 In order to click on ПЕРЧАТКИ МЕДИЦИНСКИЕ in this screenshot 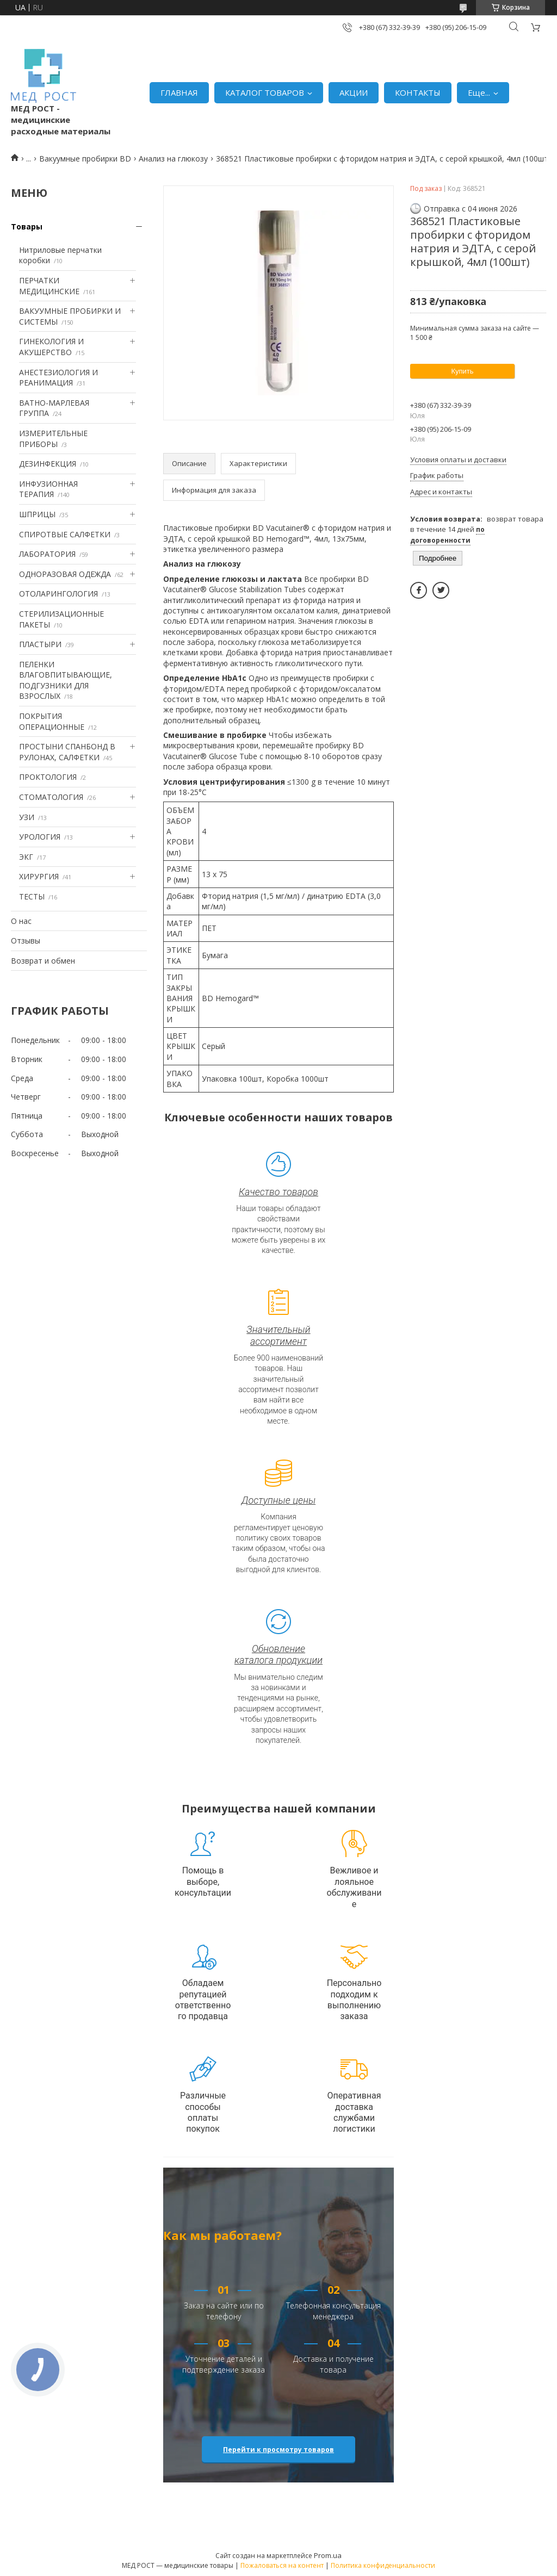, I will do `click(49, 285)`.